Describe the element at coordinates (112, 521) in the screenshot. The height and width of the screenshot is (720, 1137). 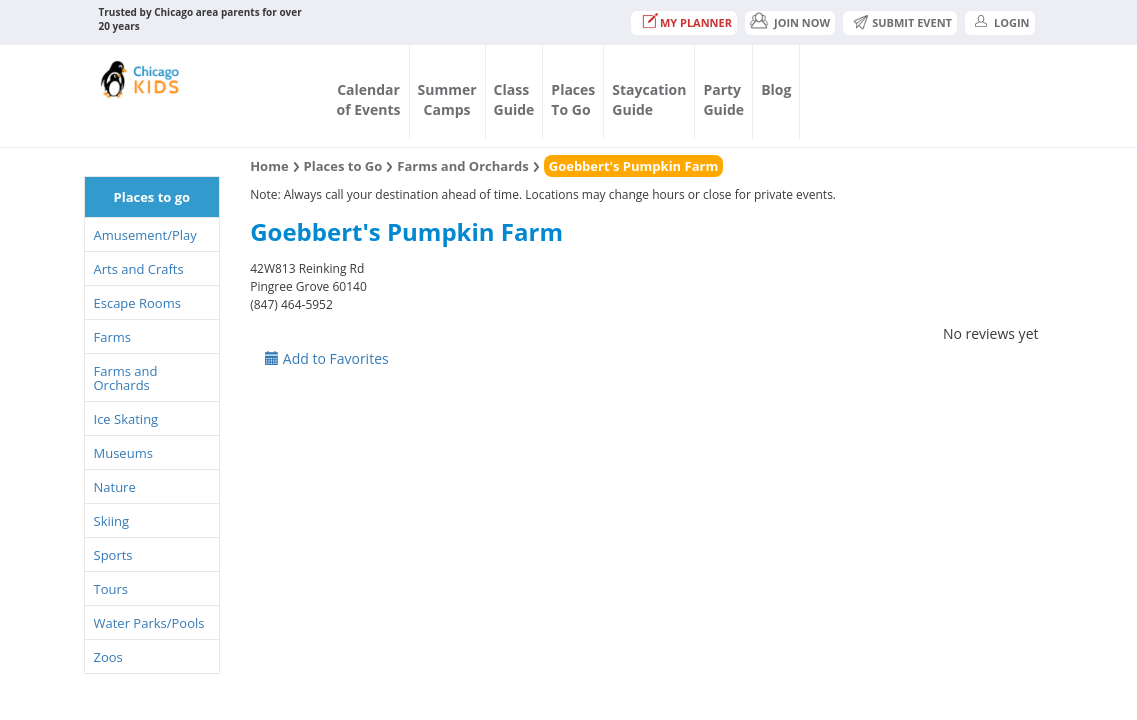
I see `Skiing` at that location.